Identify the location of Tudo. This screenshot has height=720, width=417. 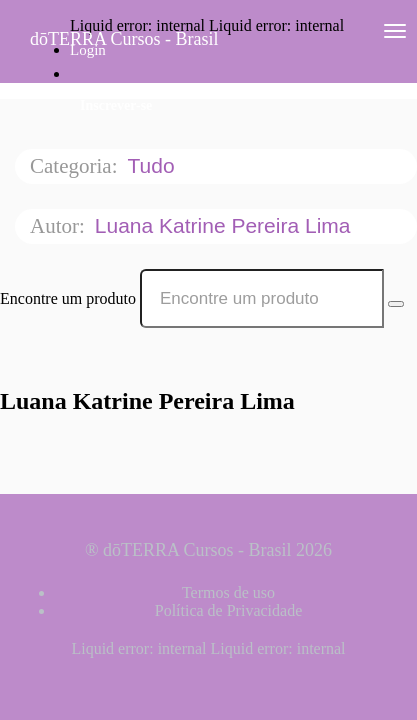
(153, 165).